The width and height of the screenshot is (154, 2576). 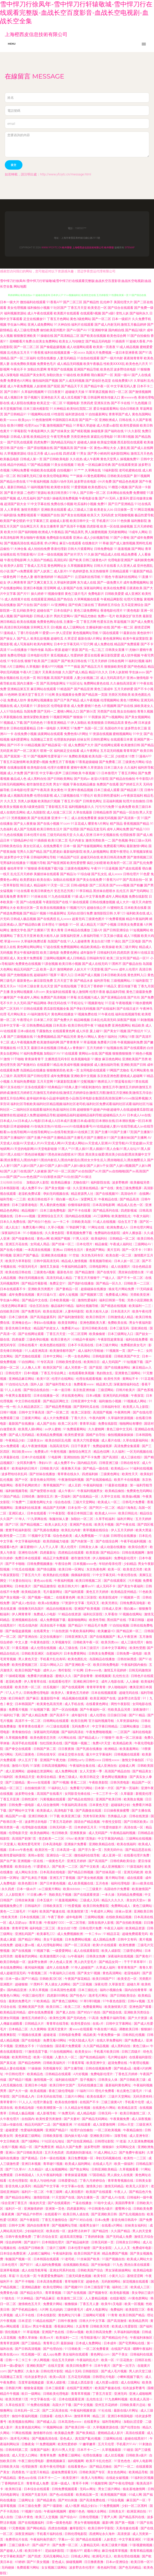 What do you see at coordinates (91, 773) in the screenshot?
I see `午夜视频123` at bounding box center [91, 773].